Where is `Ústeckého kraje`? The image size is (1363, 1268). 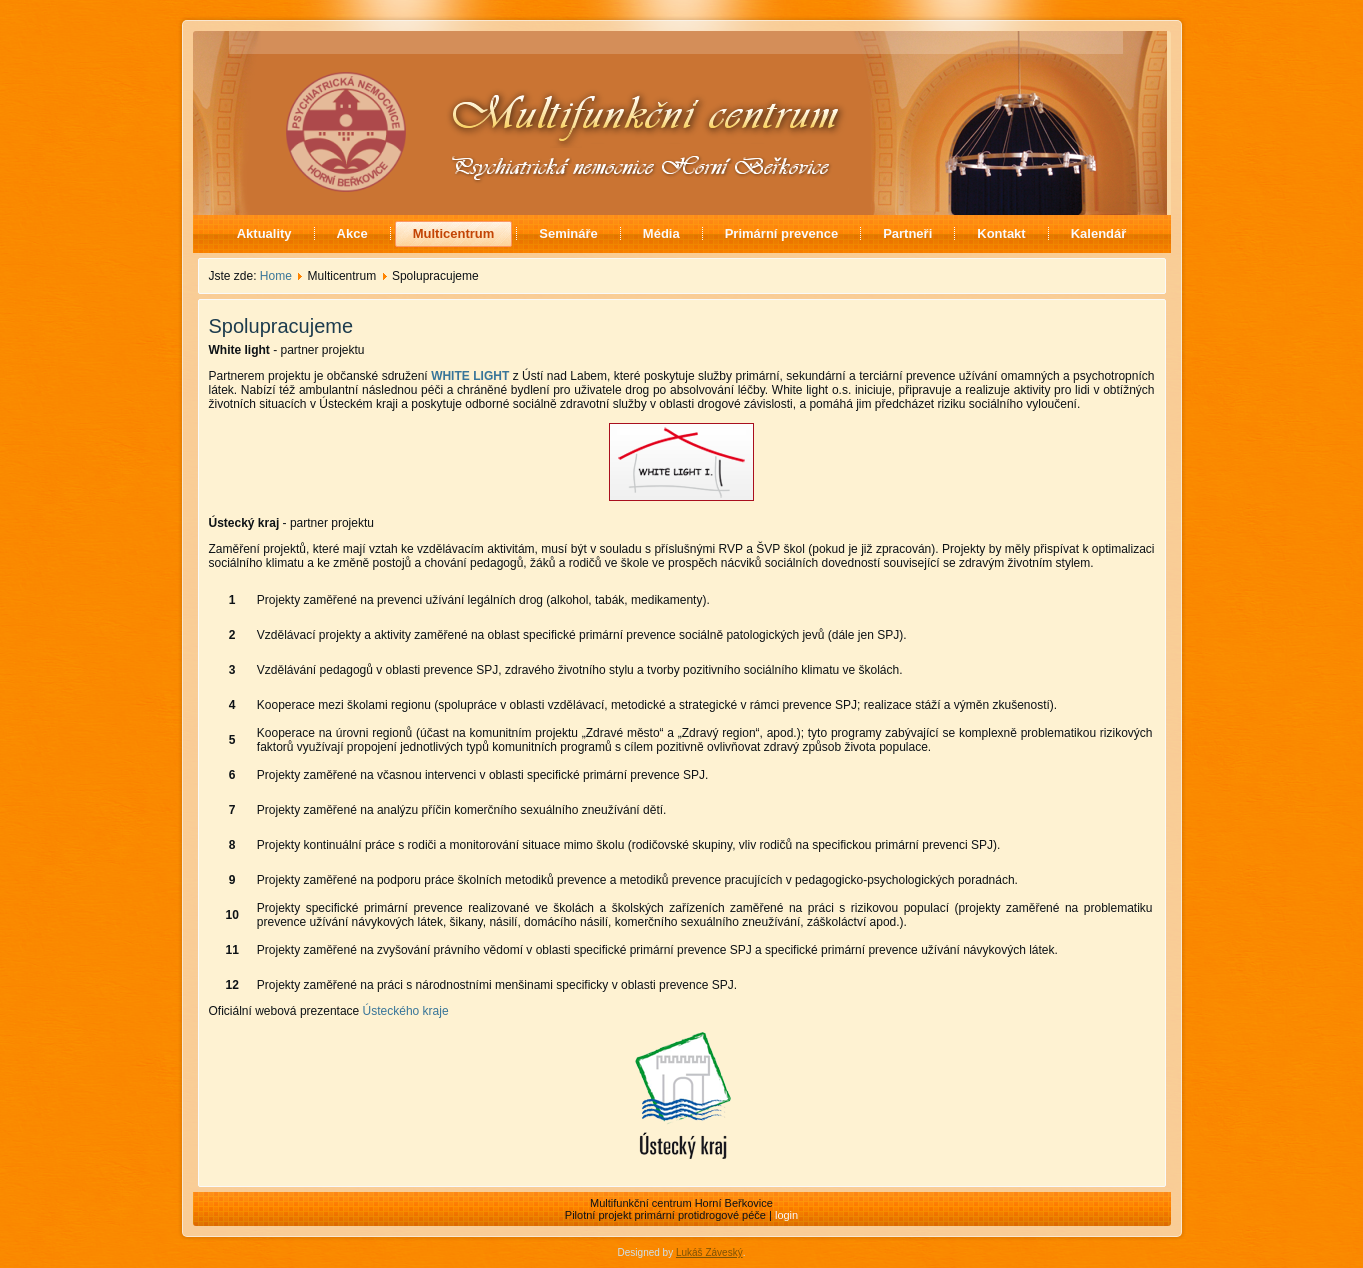 Ústeckého kraje is located at coordinates (406, 1011).